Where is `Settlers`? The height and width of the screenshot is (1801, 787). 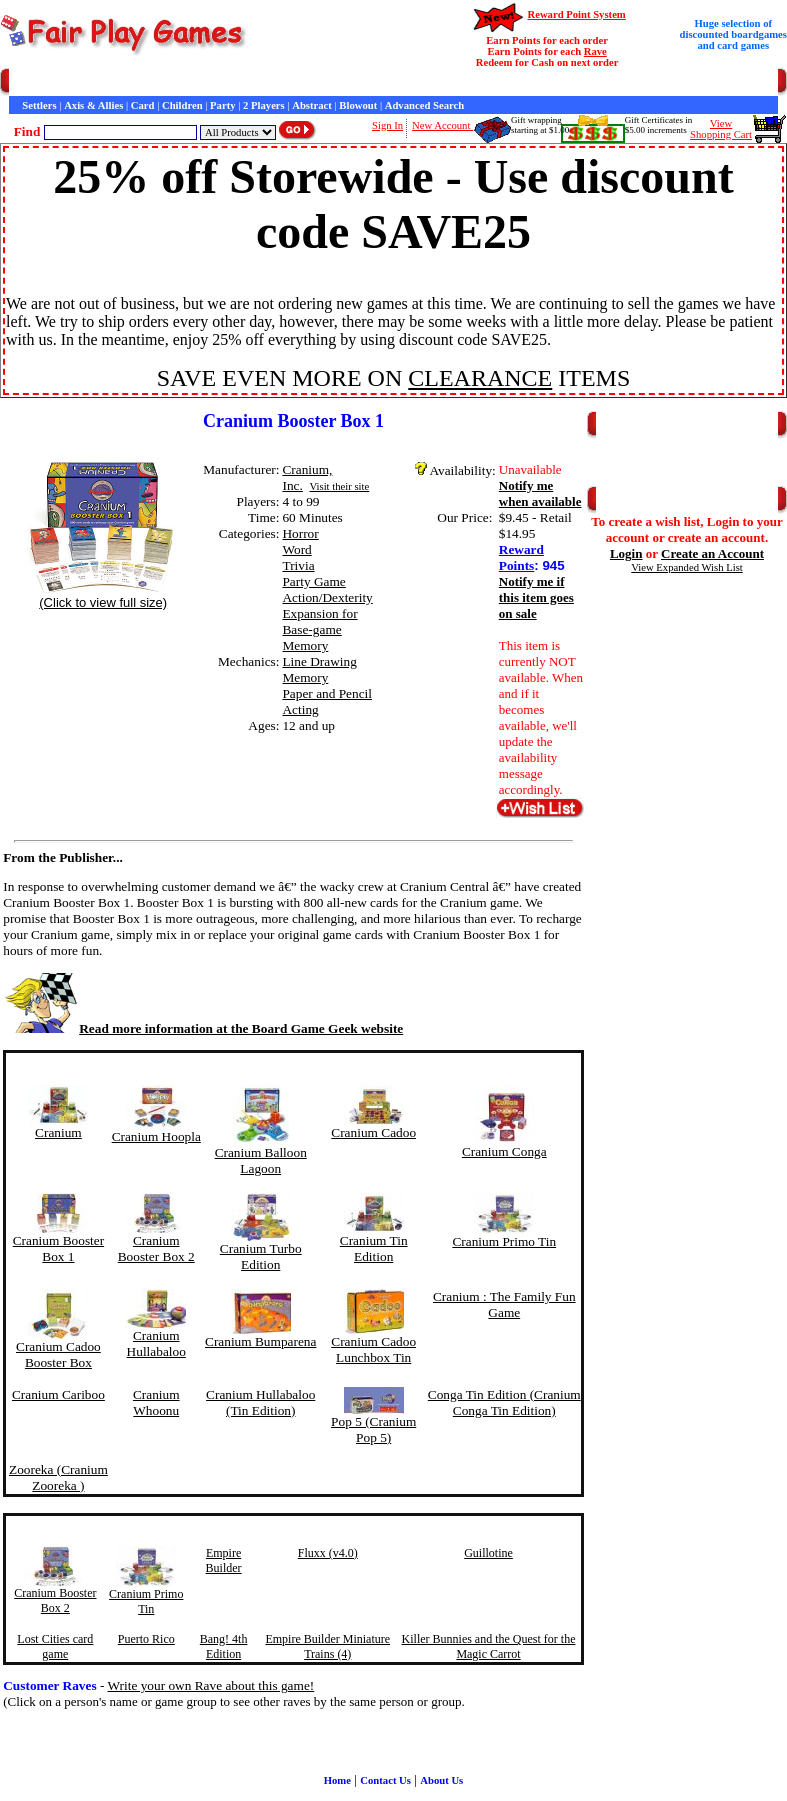 Settlers is located at coordinates (39, 105).